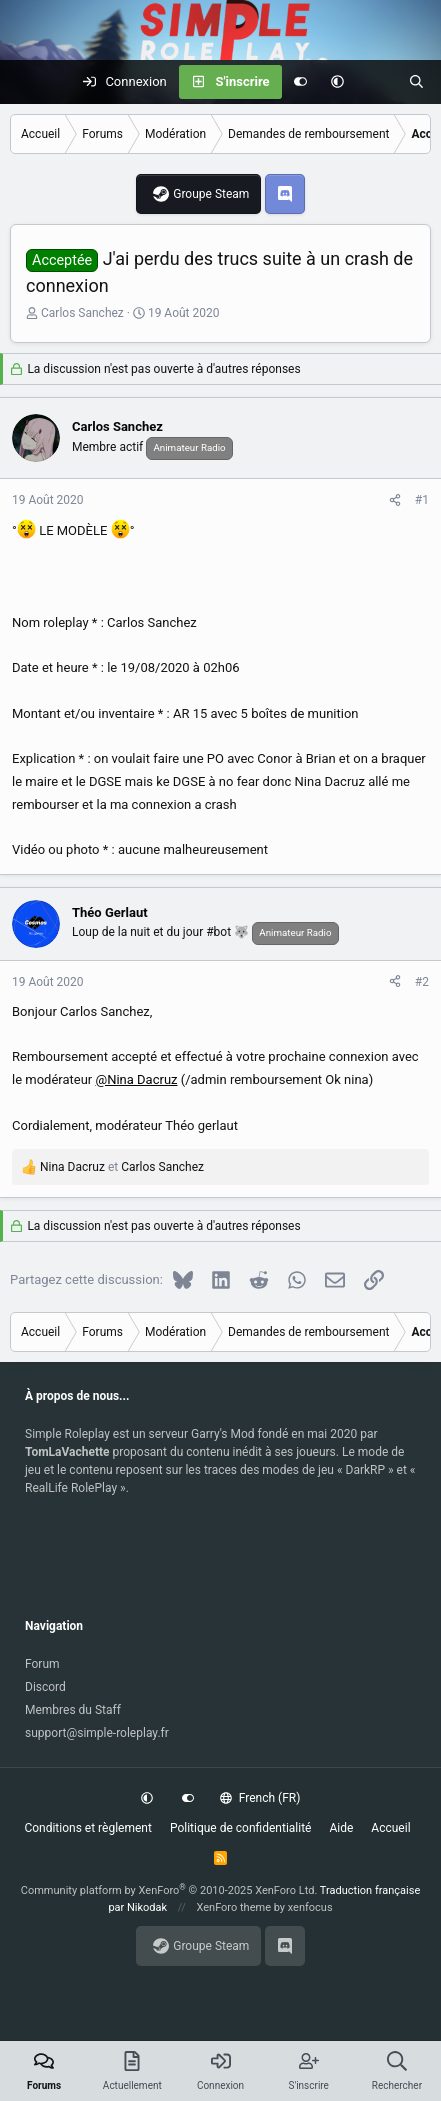 Image resolution: width=441 pixels, height=2101 pixels. I want to click on XenForo theme, so click(233, 1907).